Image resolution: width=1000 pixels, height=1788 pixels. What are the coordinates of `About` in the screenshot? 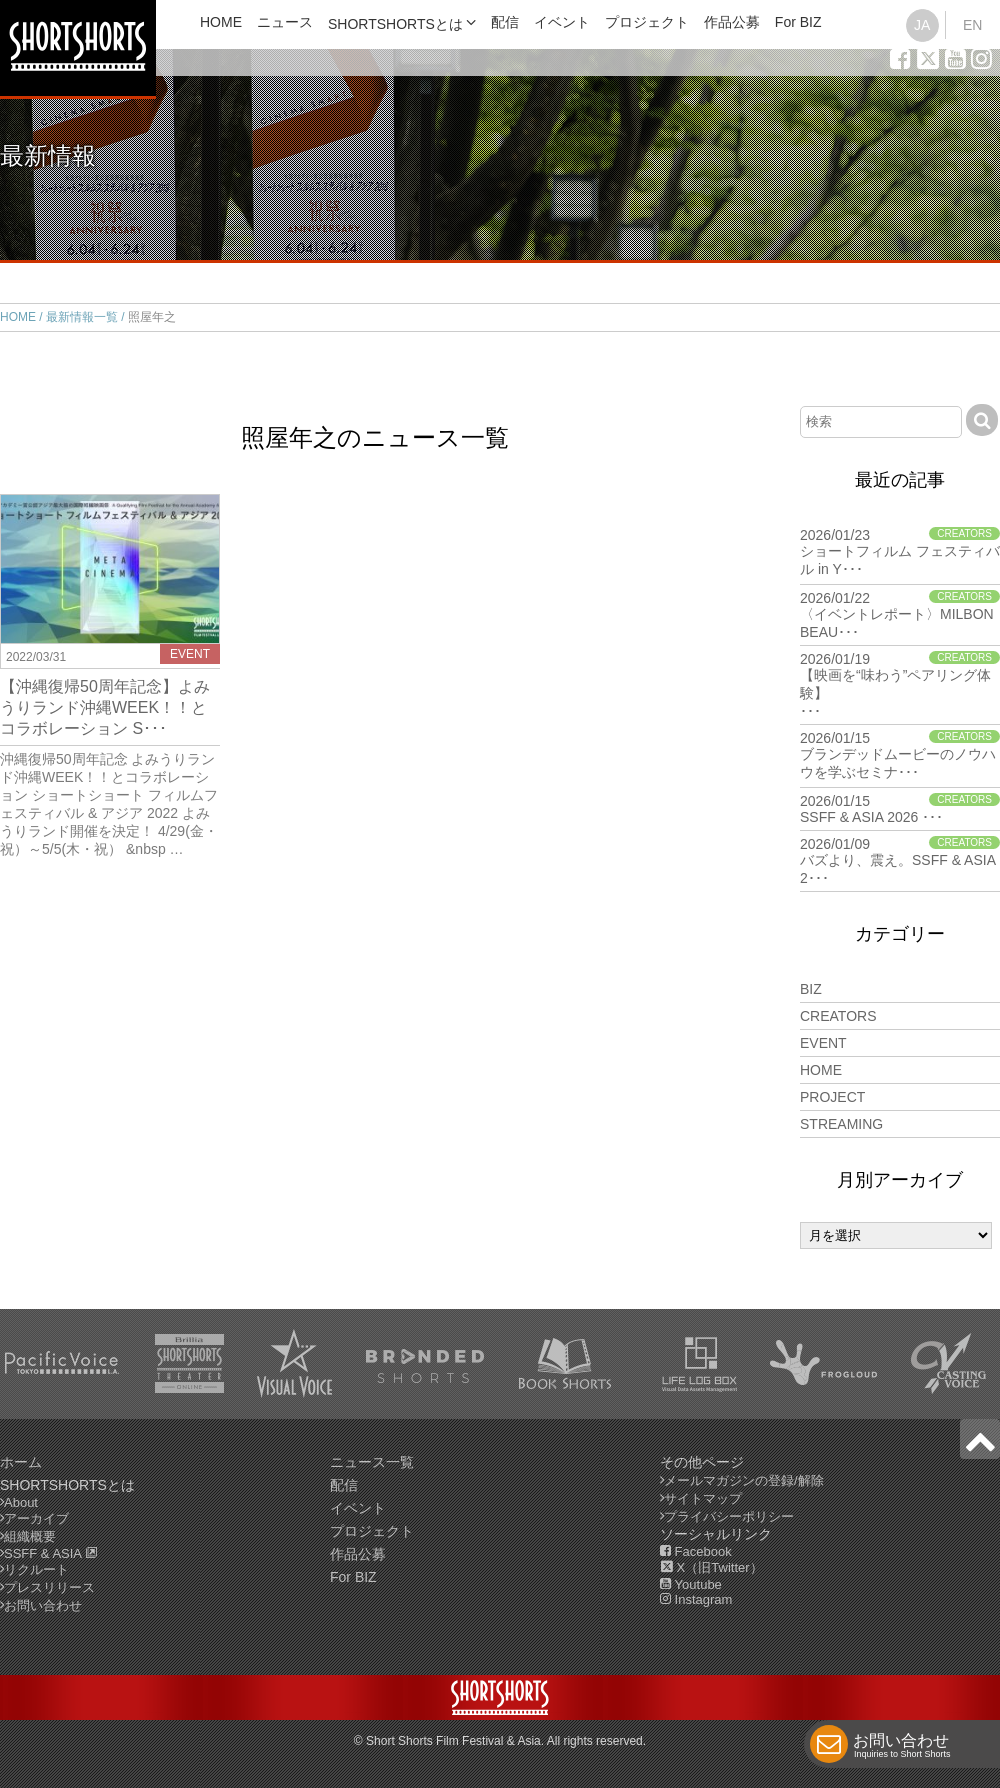 It's located at (21, 1502).